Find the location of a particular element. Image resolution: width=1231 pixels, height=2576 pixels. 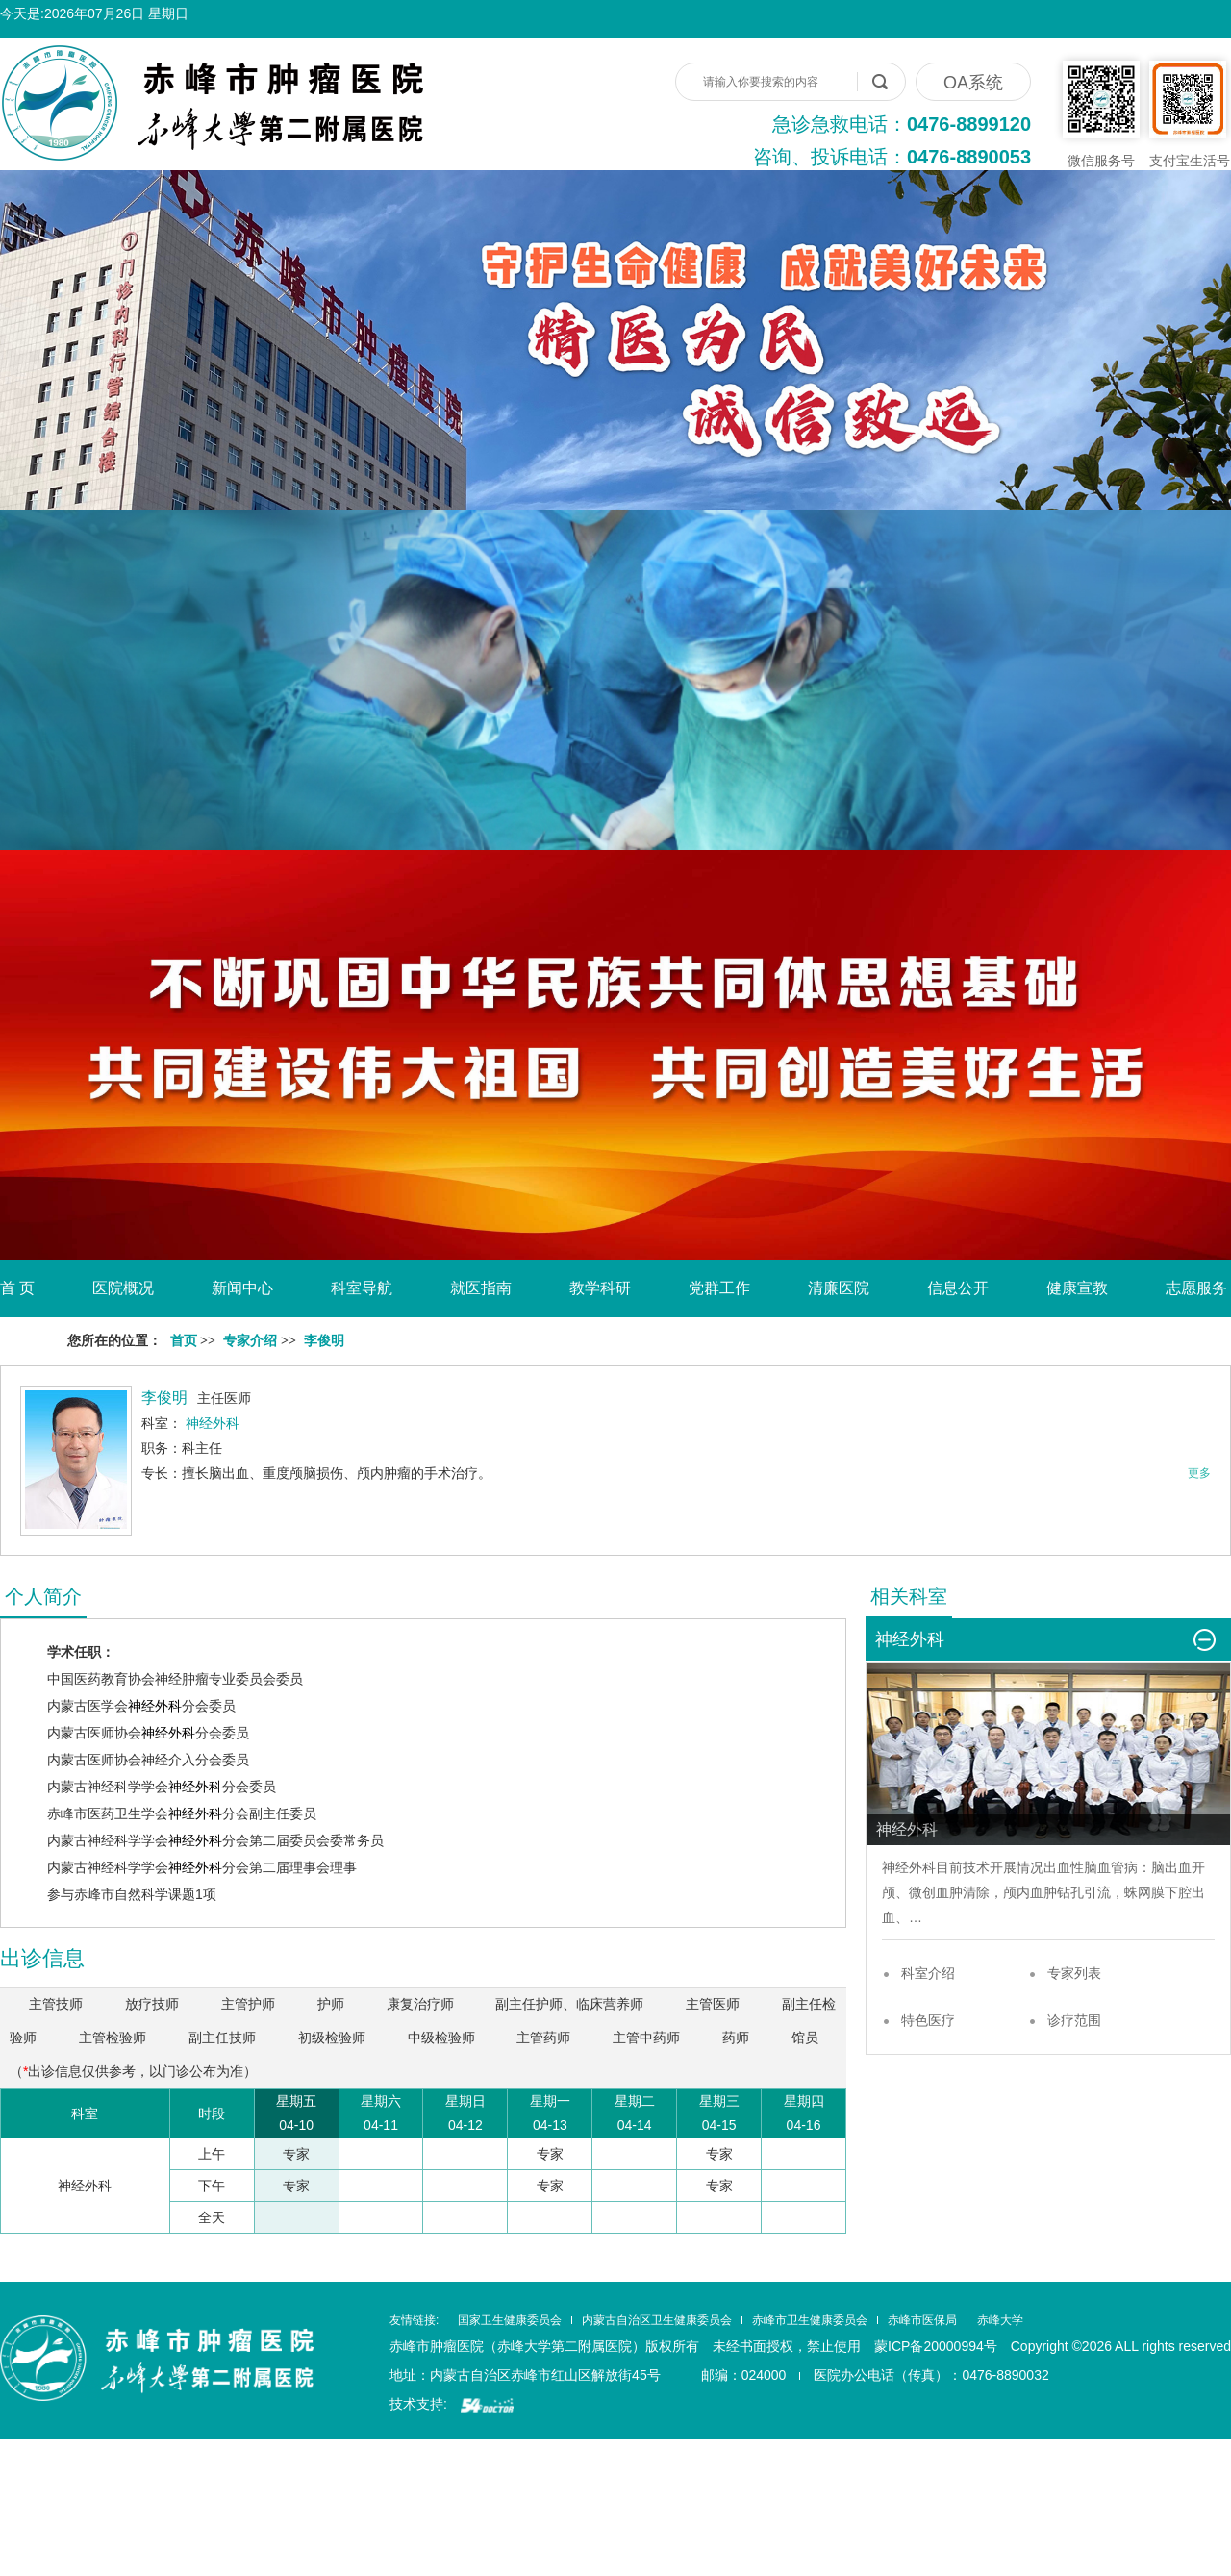

特色医疗 is located at coordinates (928, 2020).